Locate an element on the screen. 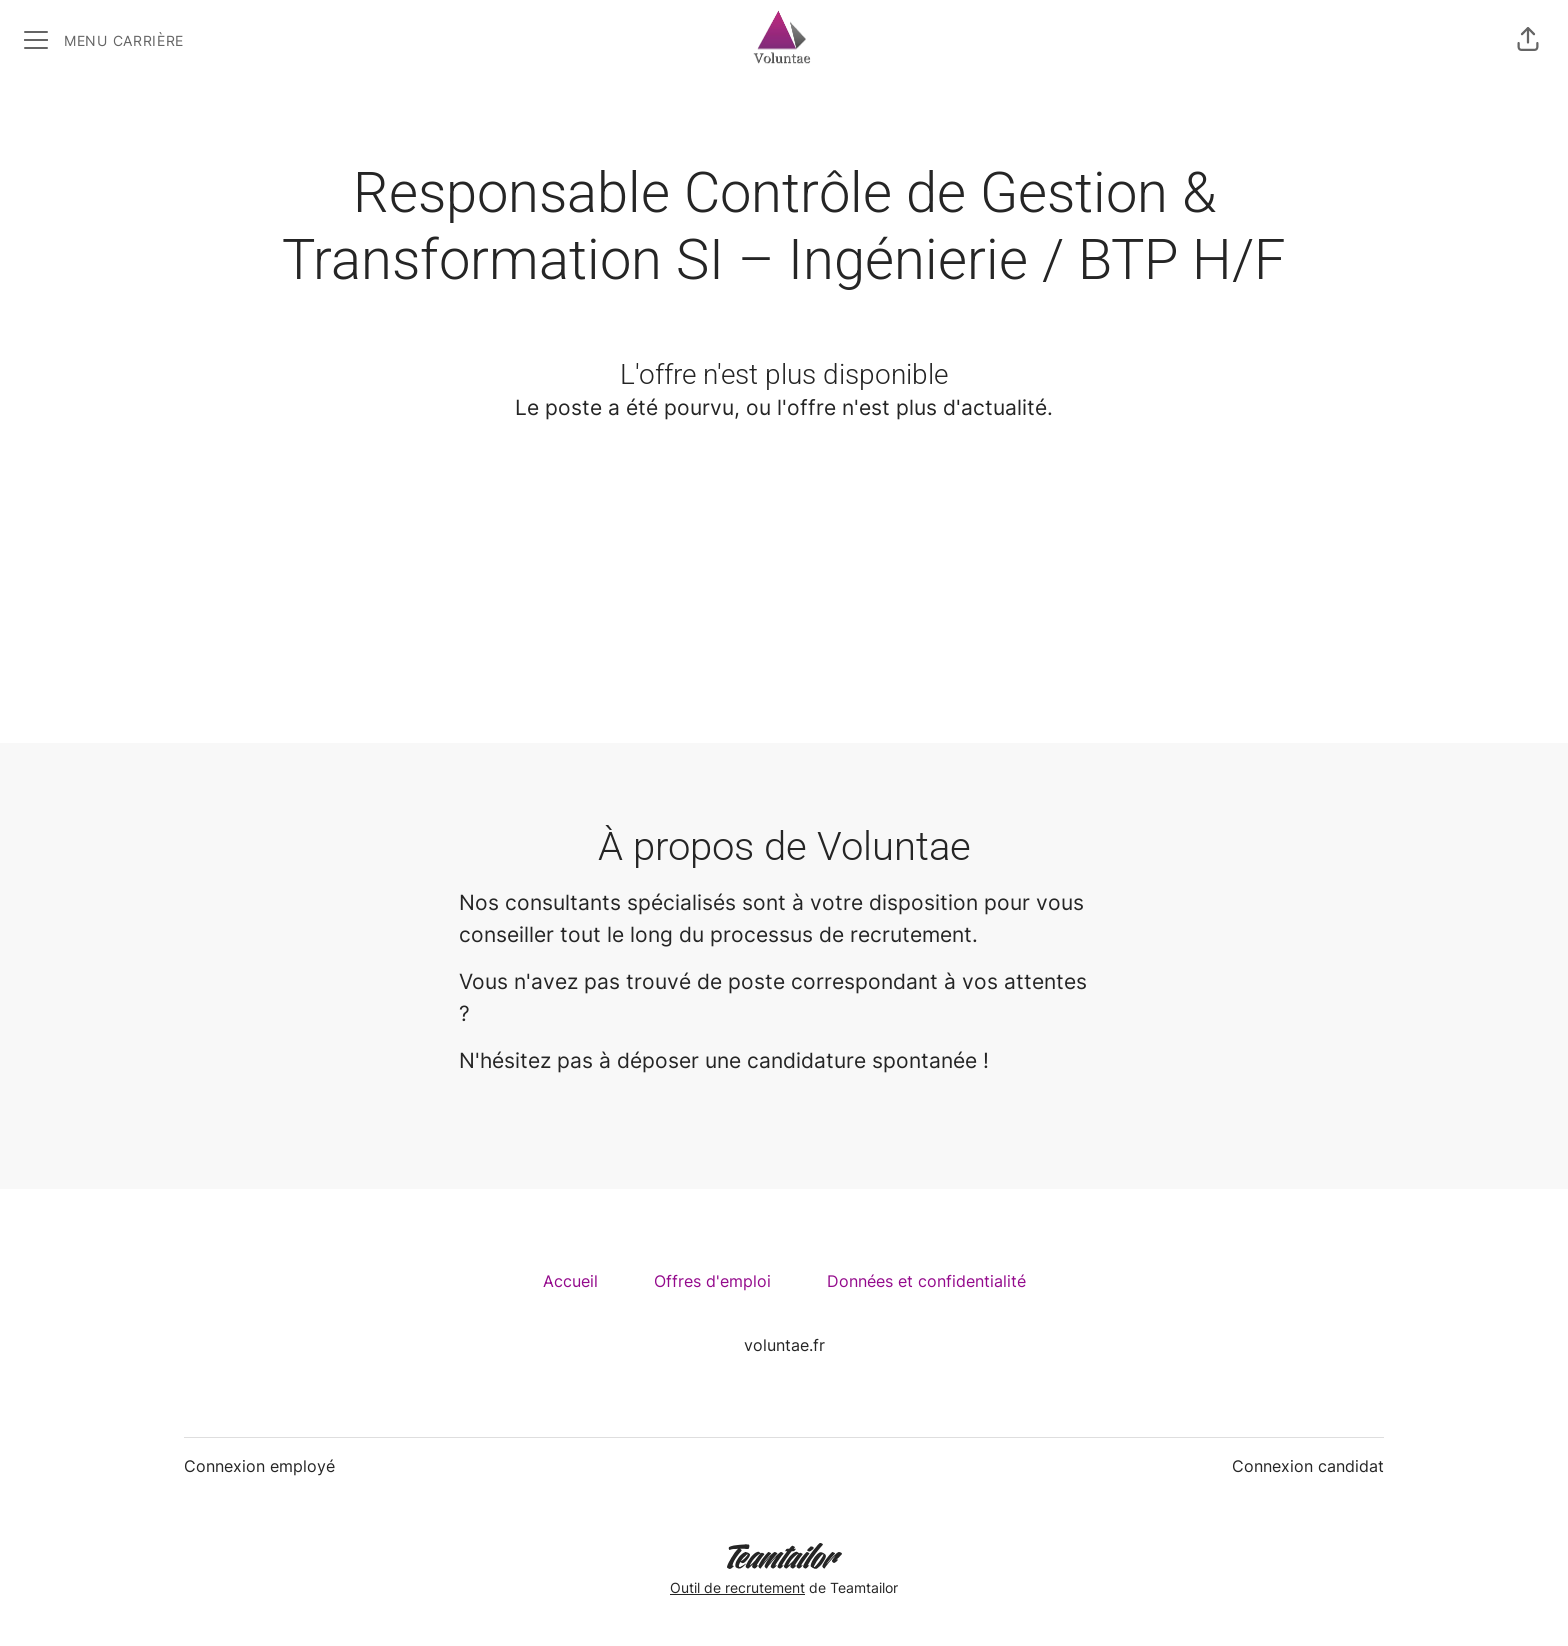 This screenshot has width=1568, height=1646. Connexion employé is located at coordinates (259, 1466).